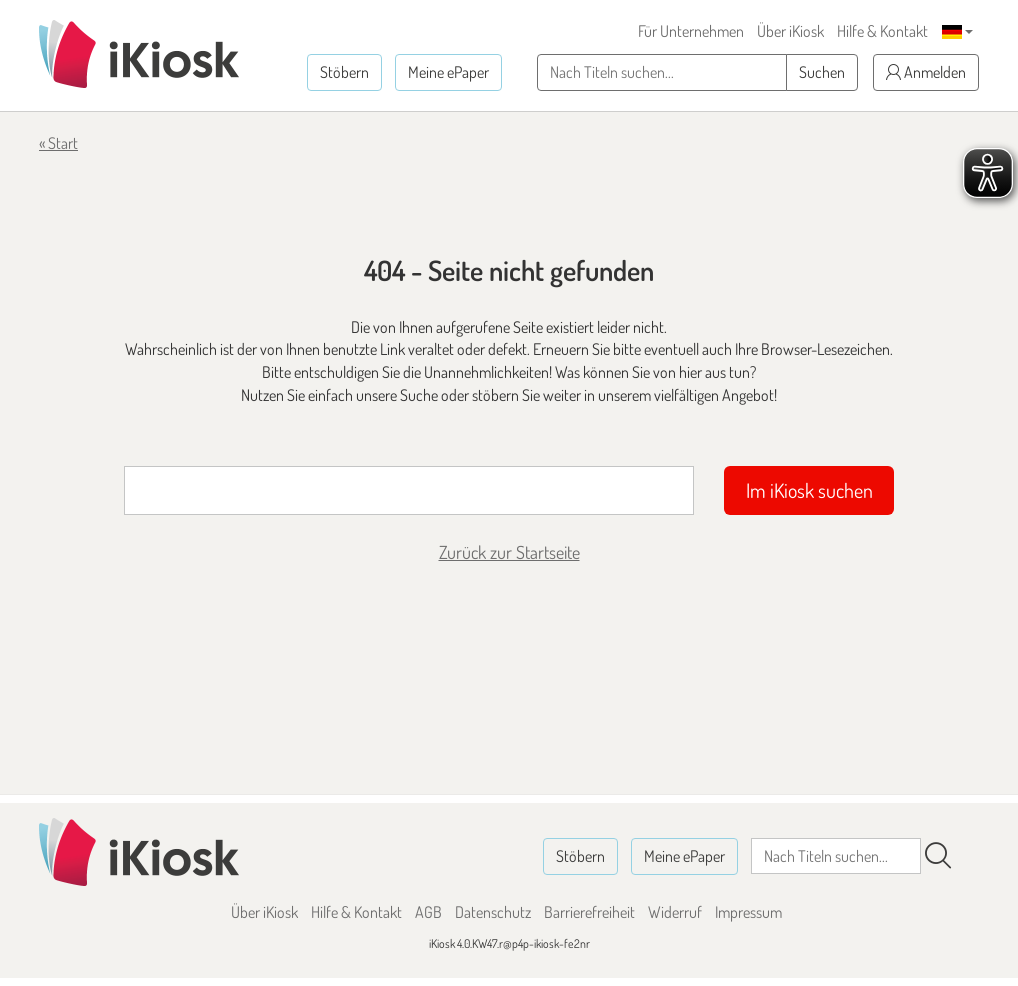  What do you see at coordinates (822, 72) in the screenshot?
I see `Suchen` at bounding box center [822, 72].